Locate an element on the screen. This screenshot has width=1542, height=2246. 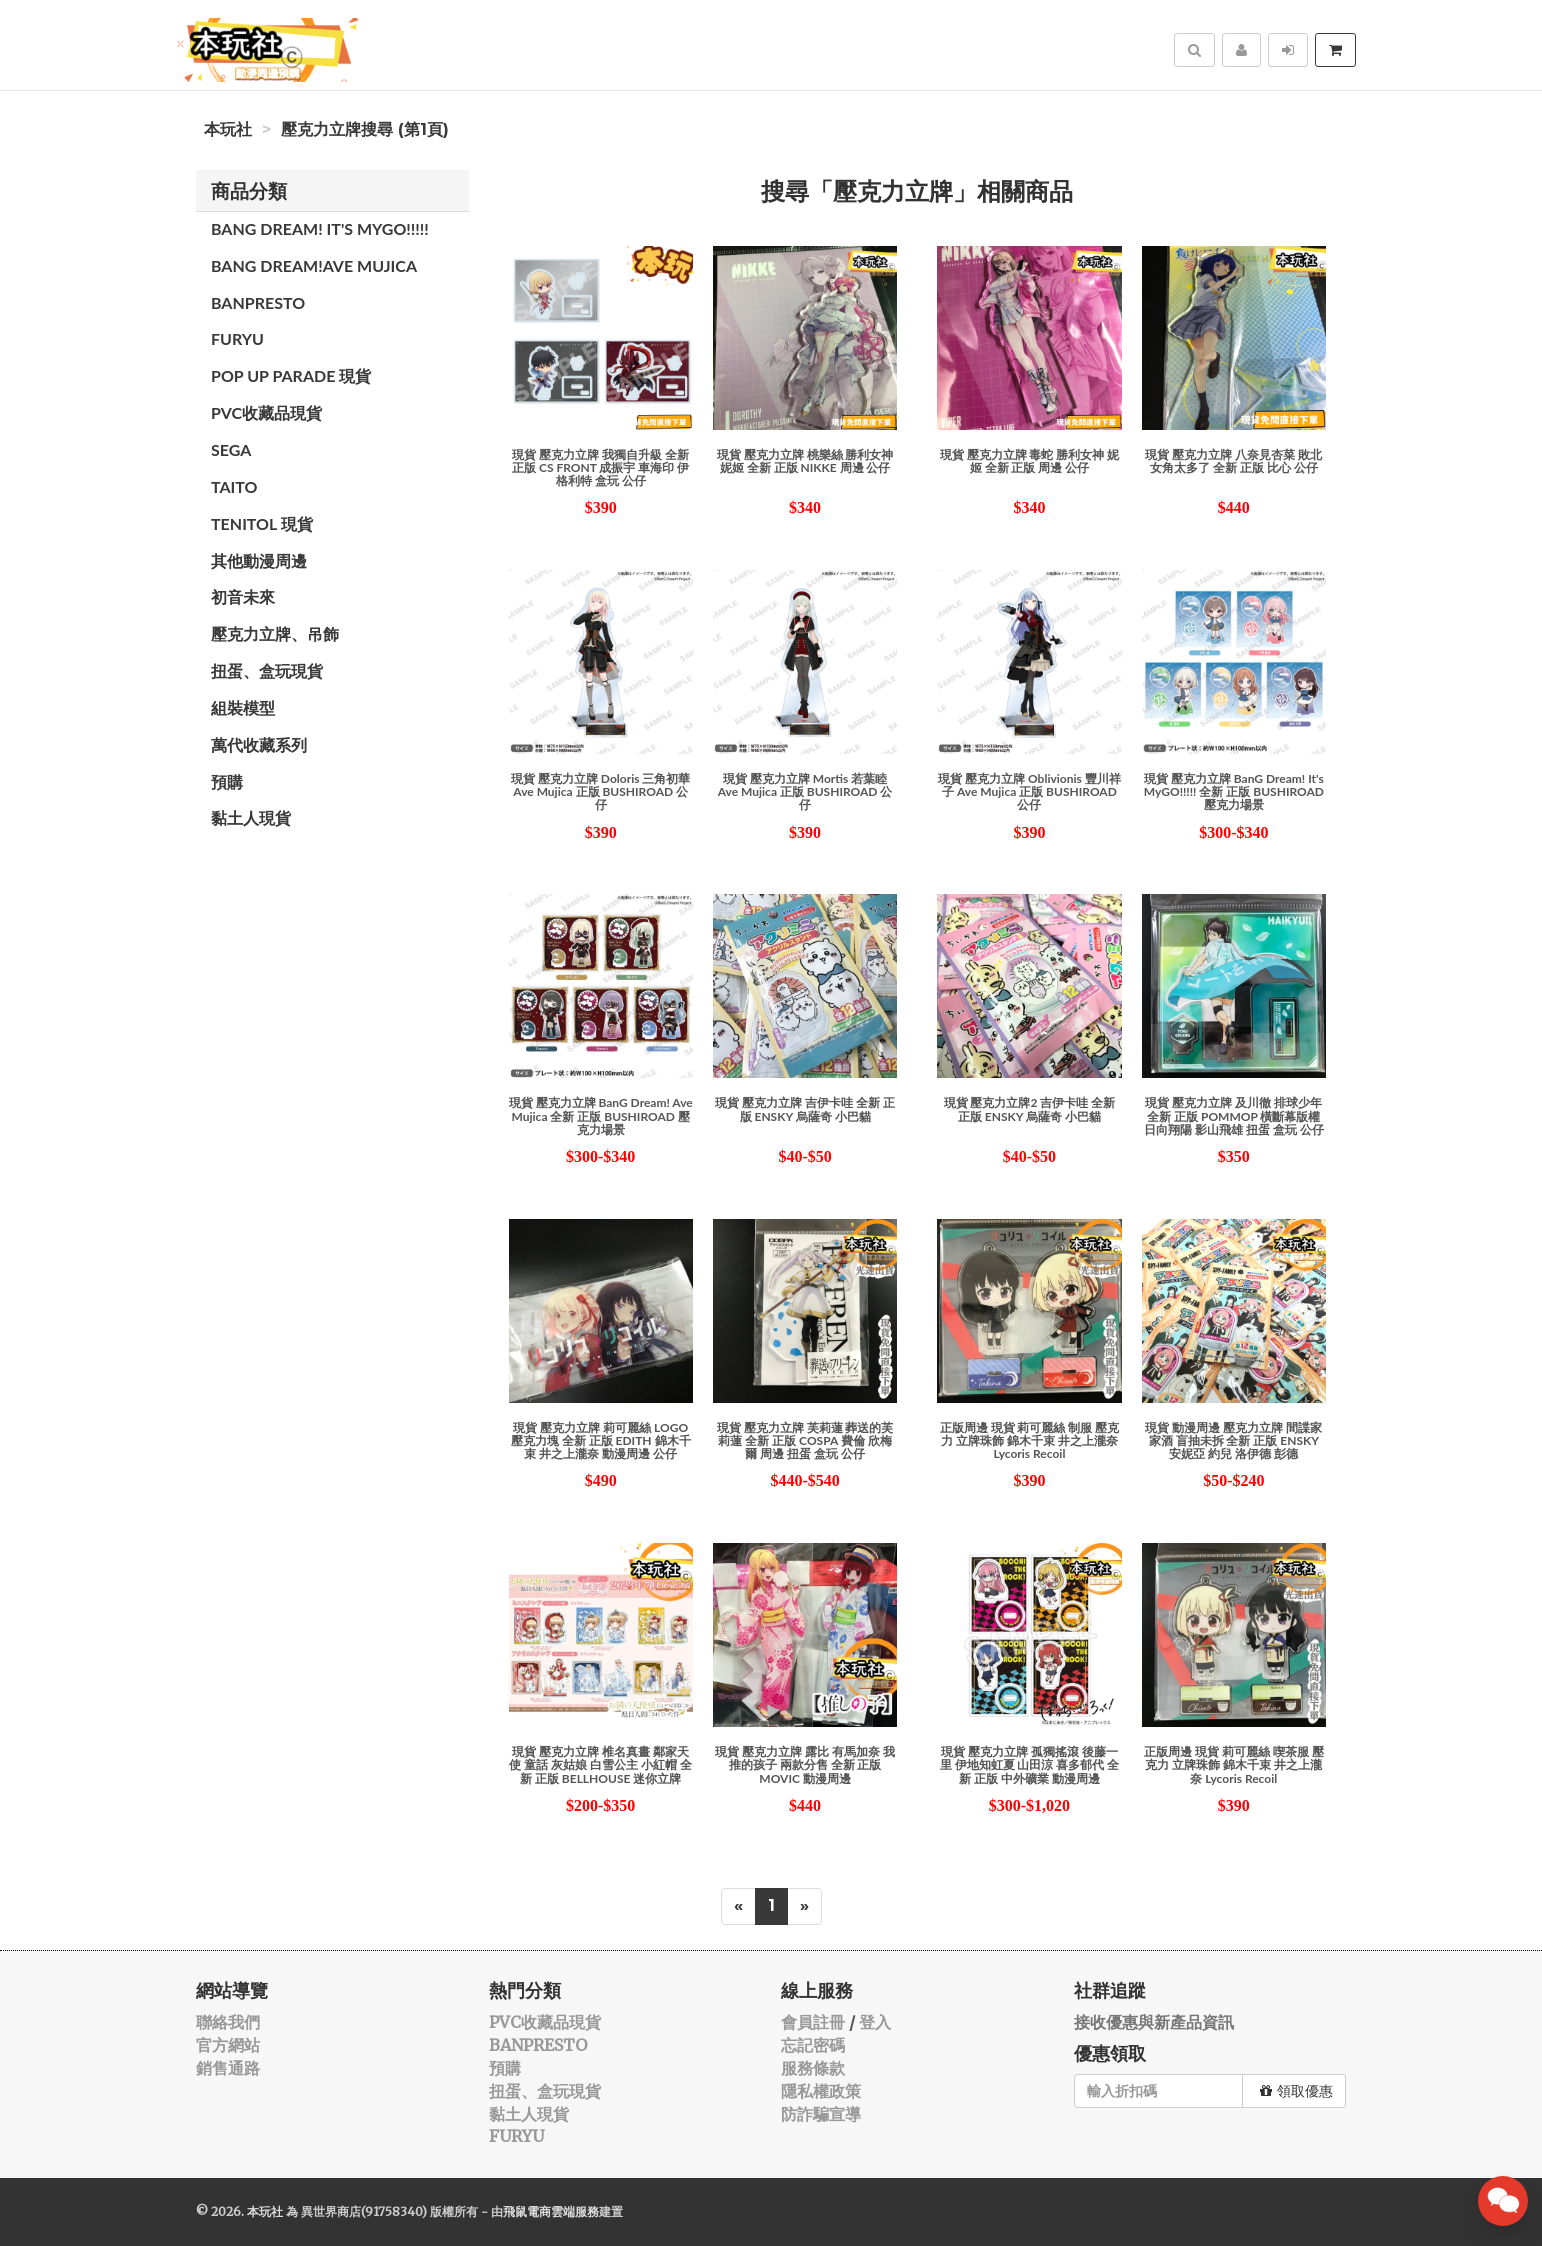
現貨 壓克力立牌 吉伊卡哇 全新 正版 ENSKY 烏薩奇 小巴貓 is located at coordinates (805, 1109).